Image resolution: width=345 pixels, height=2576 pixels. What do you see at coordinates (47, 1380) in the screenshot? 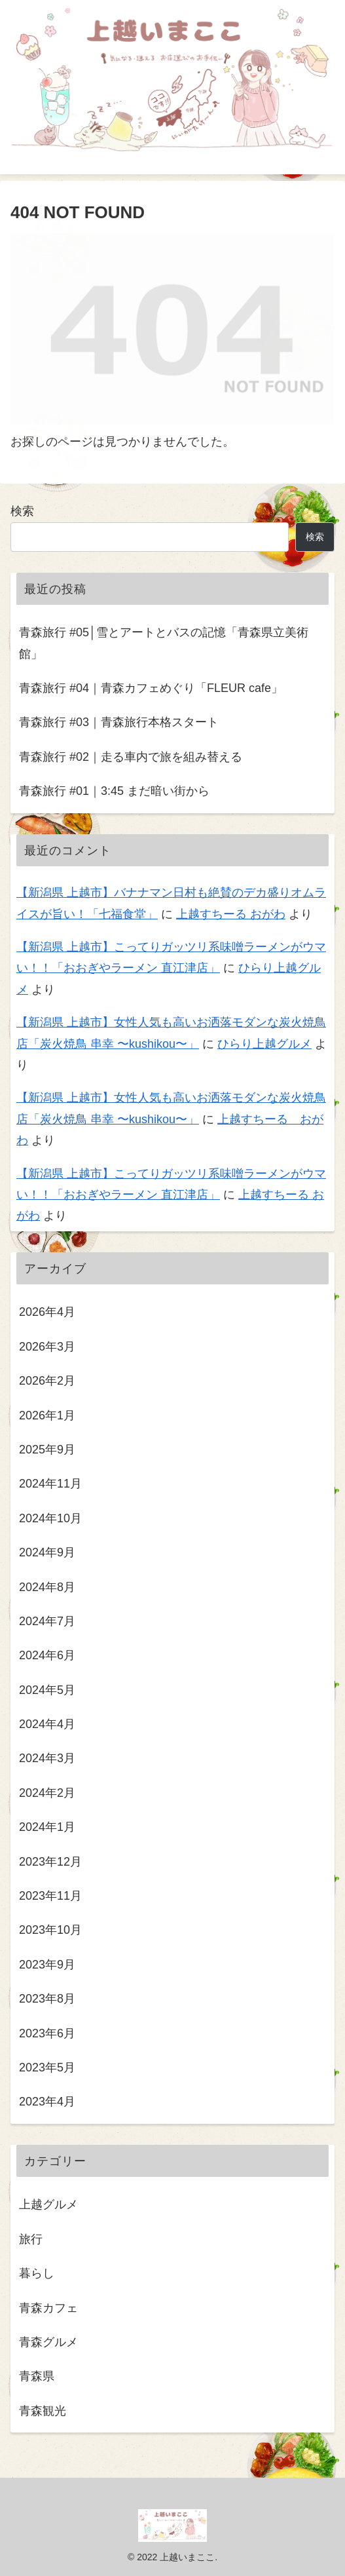
I see `2026年2月` at bounding box center [47, 1380].